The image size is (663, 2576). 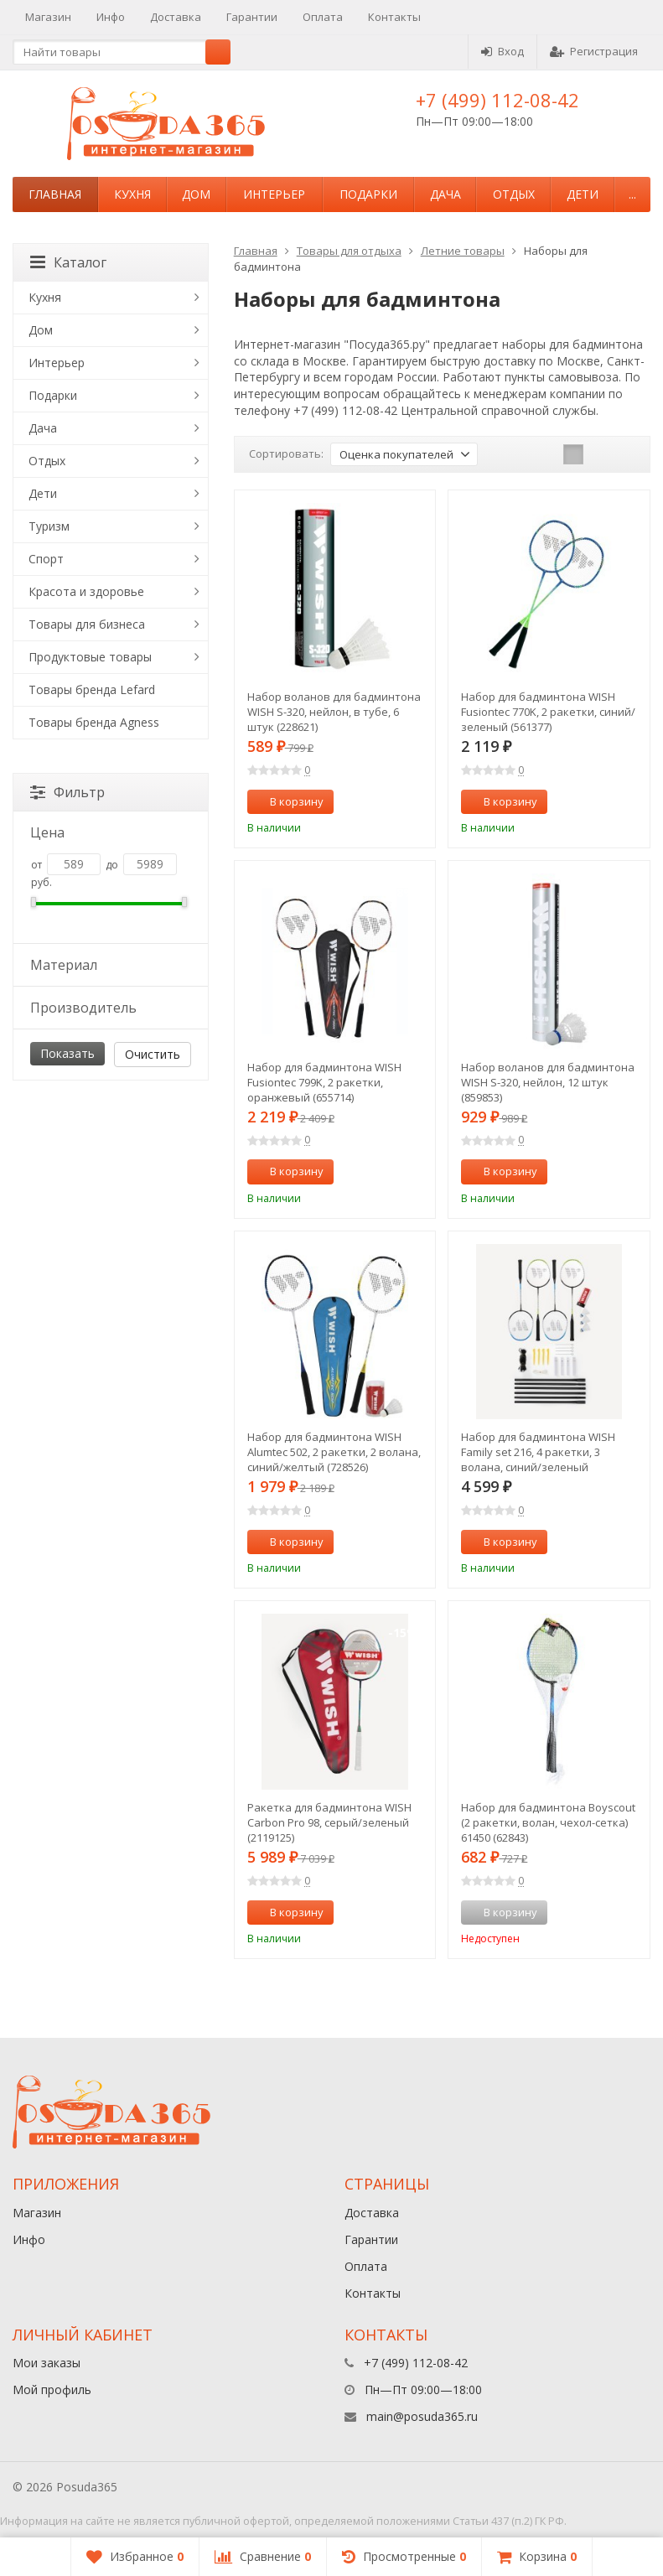 I want to click on Дача, so click(x=445, y=194).